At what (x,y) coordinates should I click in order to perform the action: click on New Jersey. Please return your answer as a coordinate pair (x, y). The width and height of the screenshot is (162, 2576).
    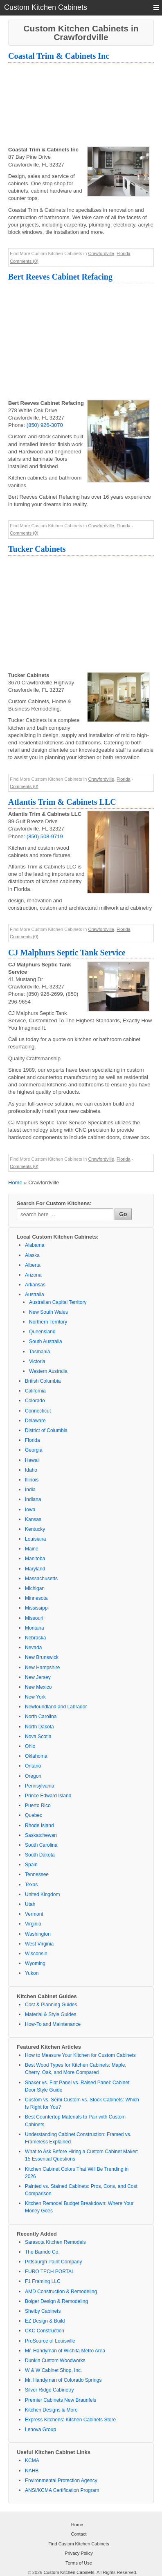
    Looking at the image, I should click on (38, 1677).